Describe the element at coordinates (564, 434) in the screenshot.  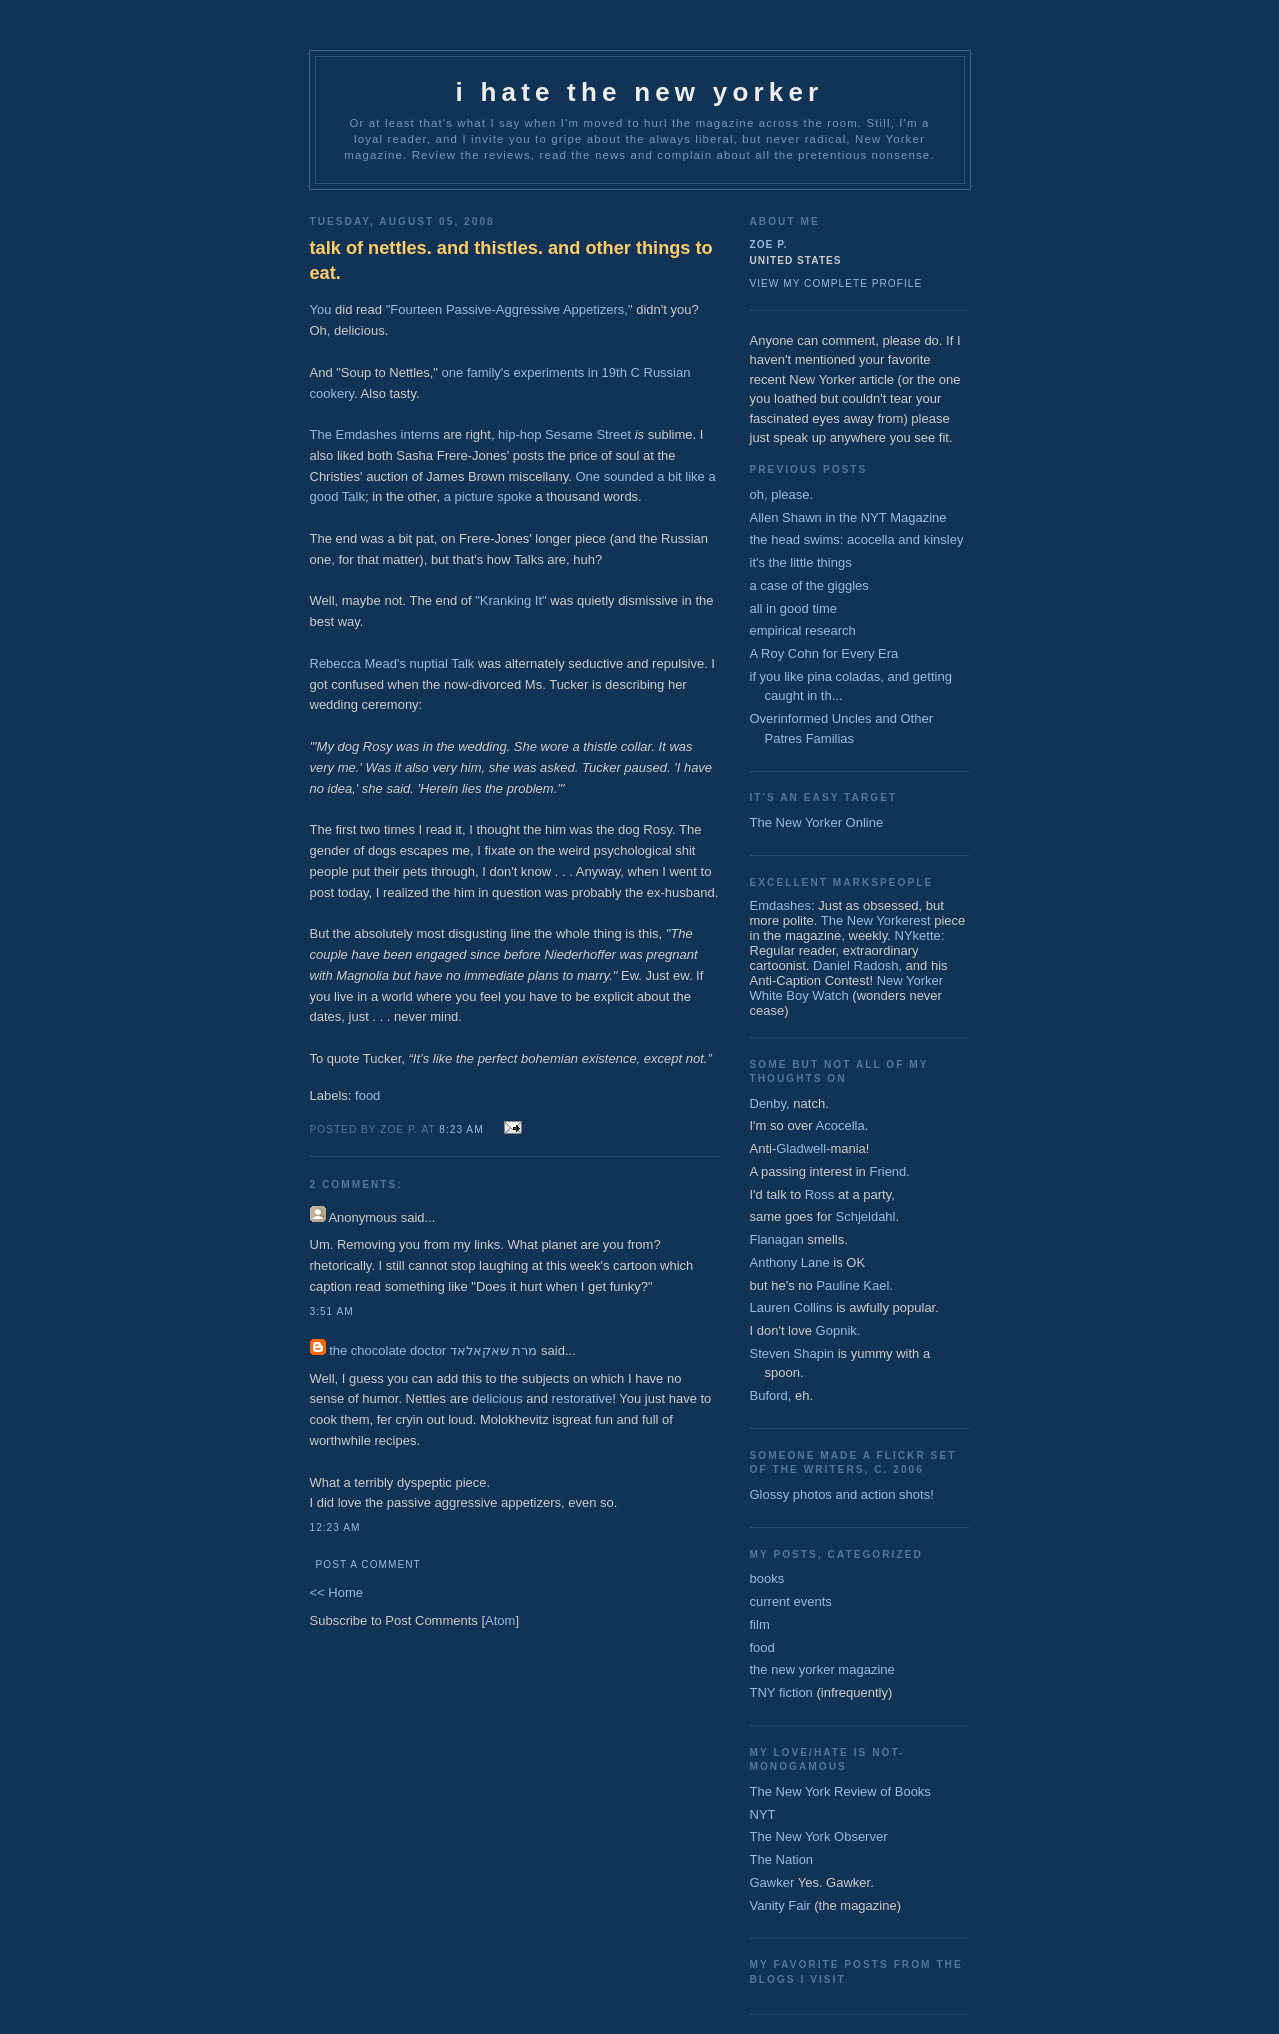
I see `hip-hop Sesame Street` at that location.